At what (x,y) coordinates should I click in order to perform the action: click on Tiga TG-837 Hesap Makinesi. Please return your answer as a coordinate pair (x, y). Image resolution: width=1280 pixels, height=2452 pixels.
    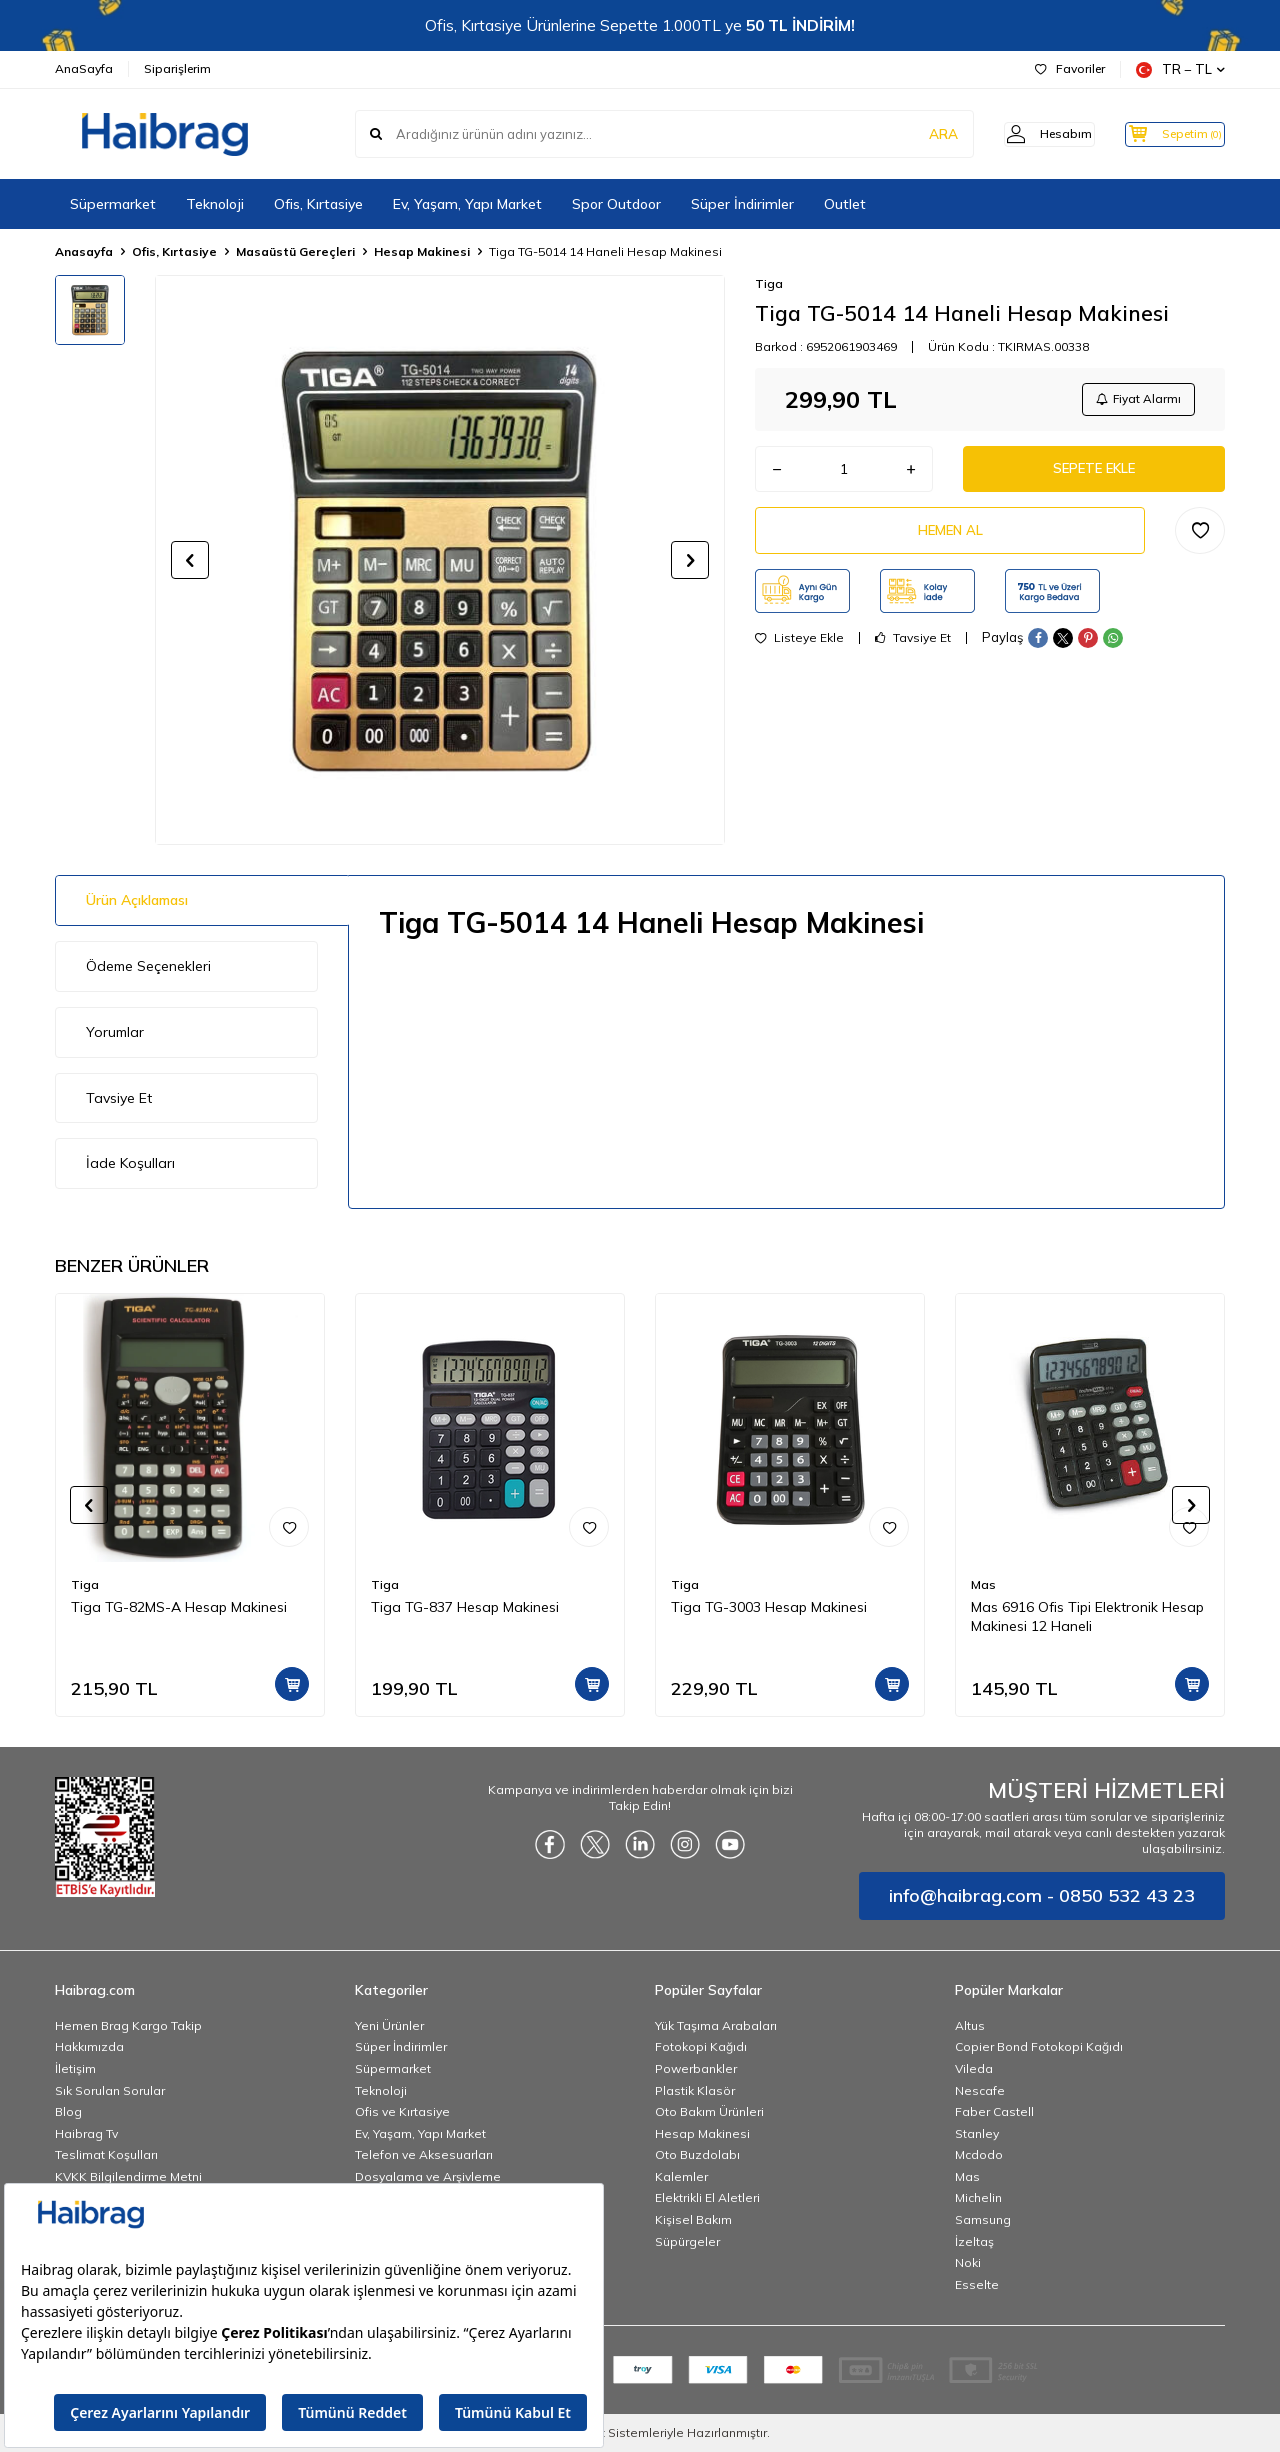
    Looking at the image, I should click on (465, 1607).